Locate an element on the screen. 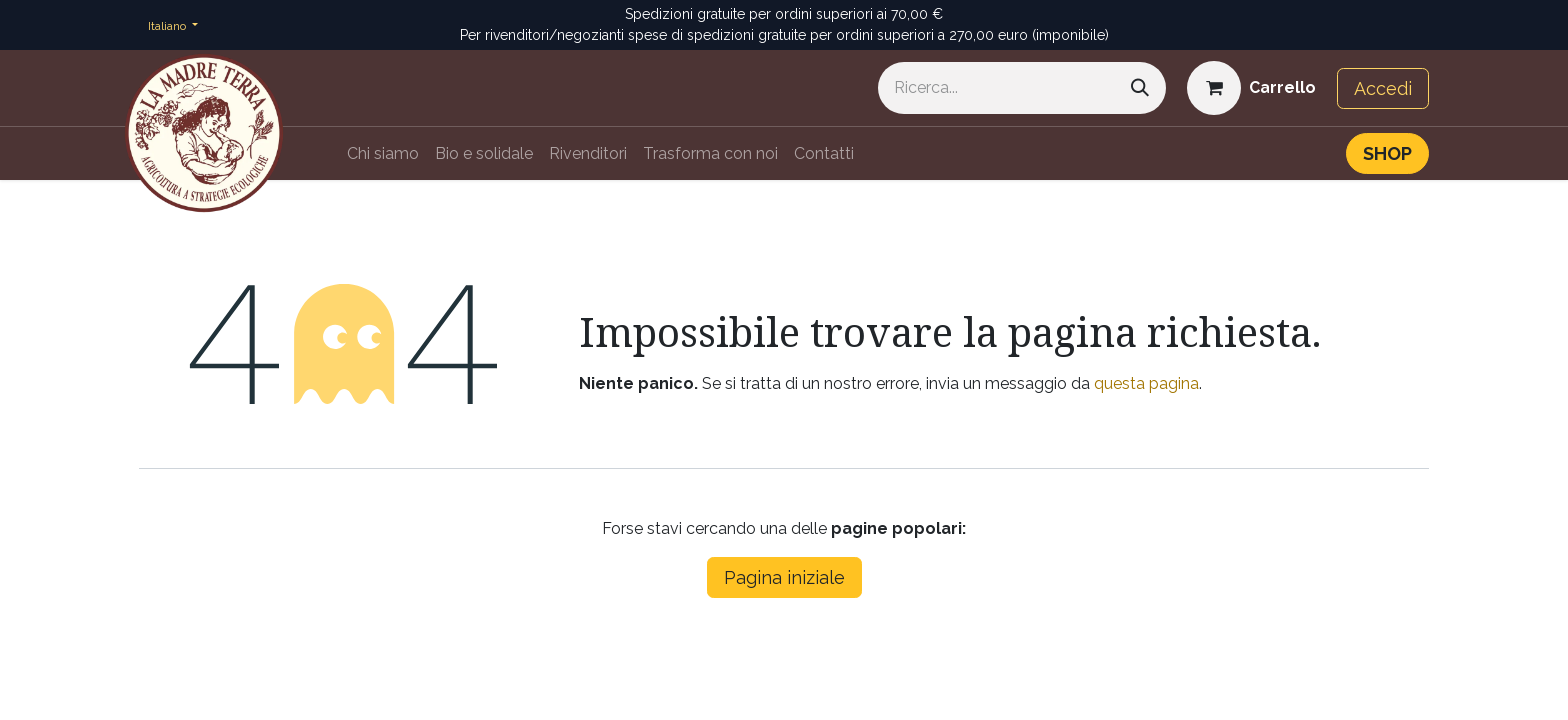 This screenshot has height=720, width=1568. [menuitem] is located at coordinates (383, 154).